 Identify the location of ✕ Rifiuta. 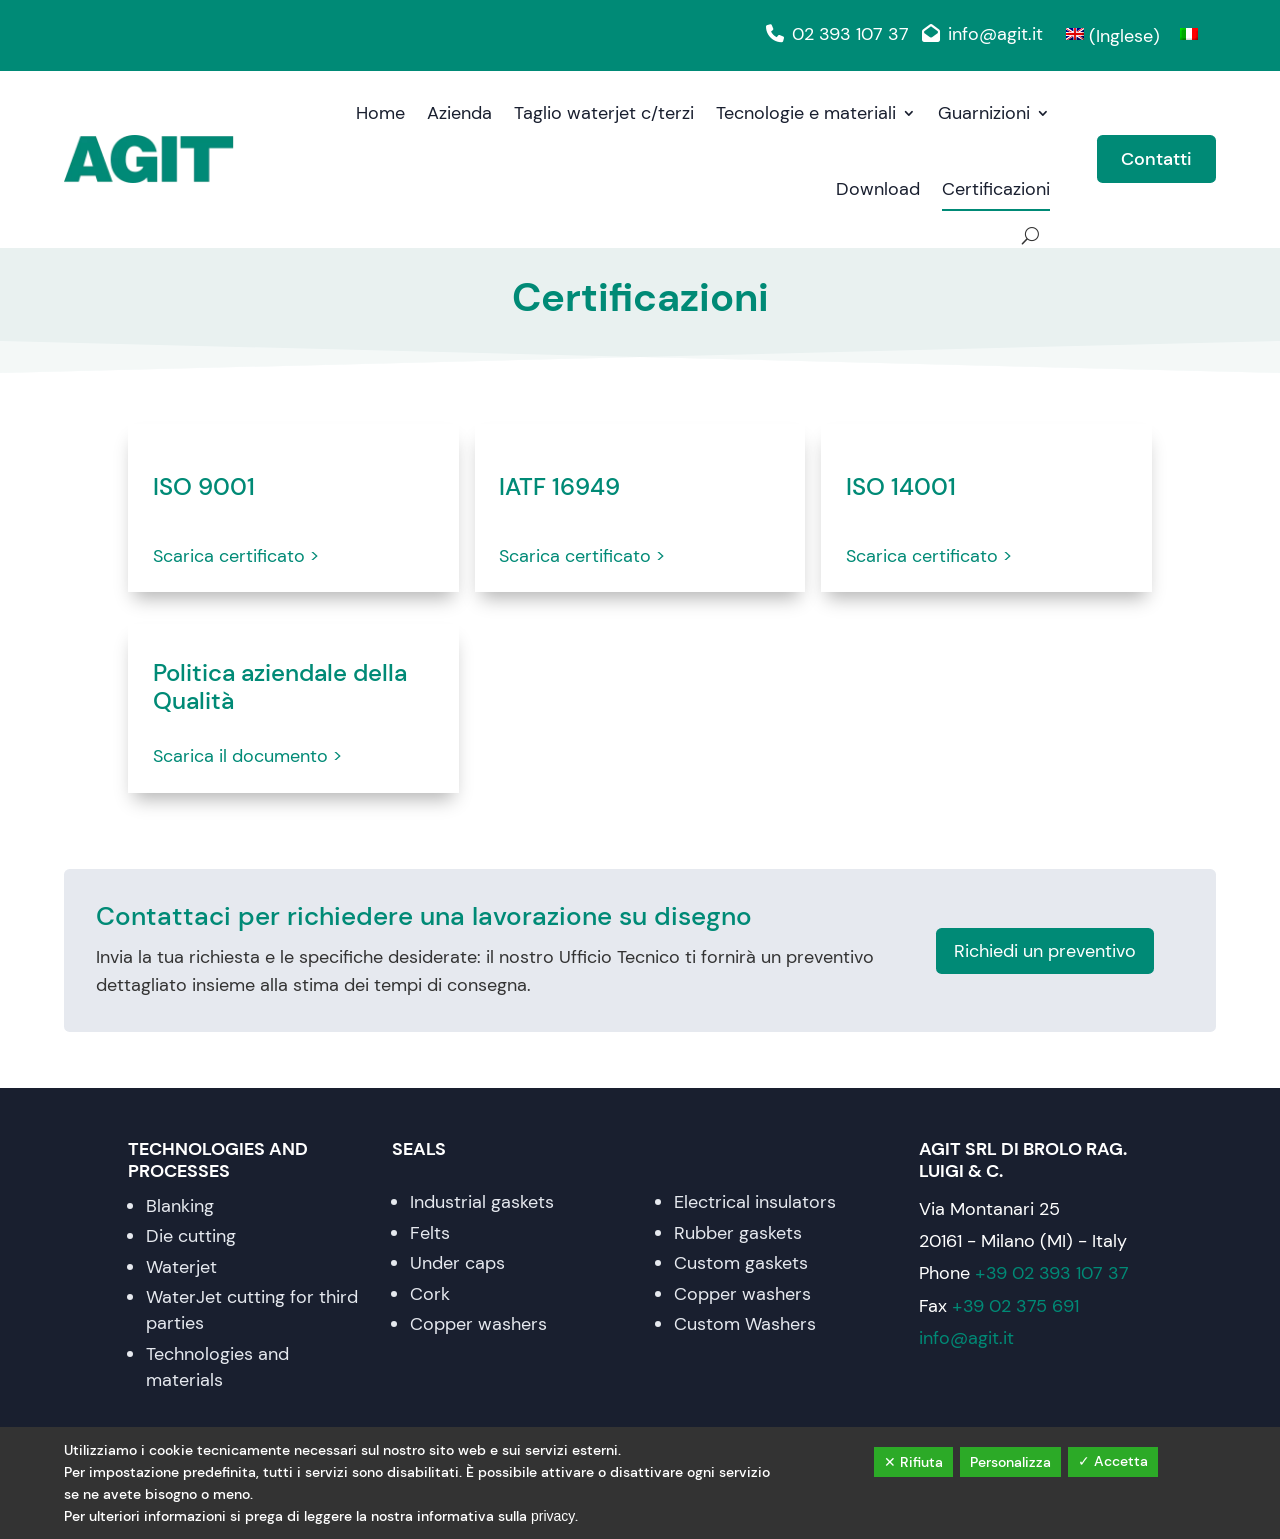
(913, 1462).